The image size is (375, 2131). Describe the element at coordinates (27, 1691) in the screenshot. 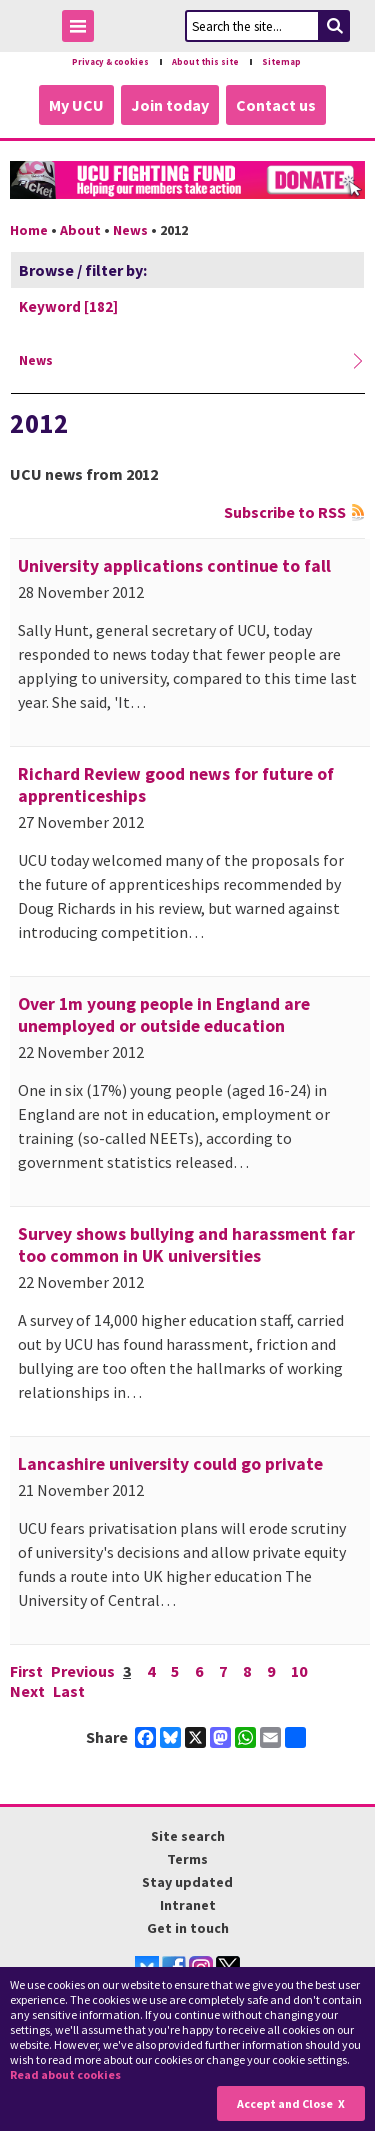

I see `Next` at that location.